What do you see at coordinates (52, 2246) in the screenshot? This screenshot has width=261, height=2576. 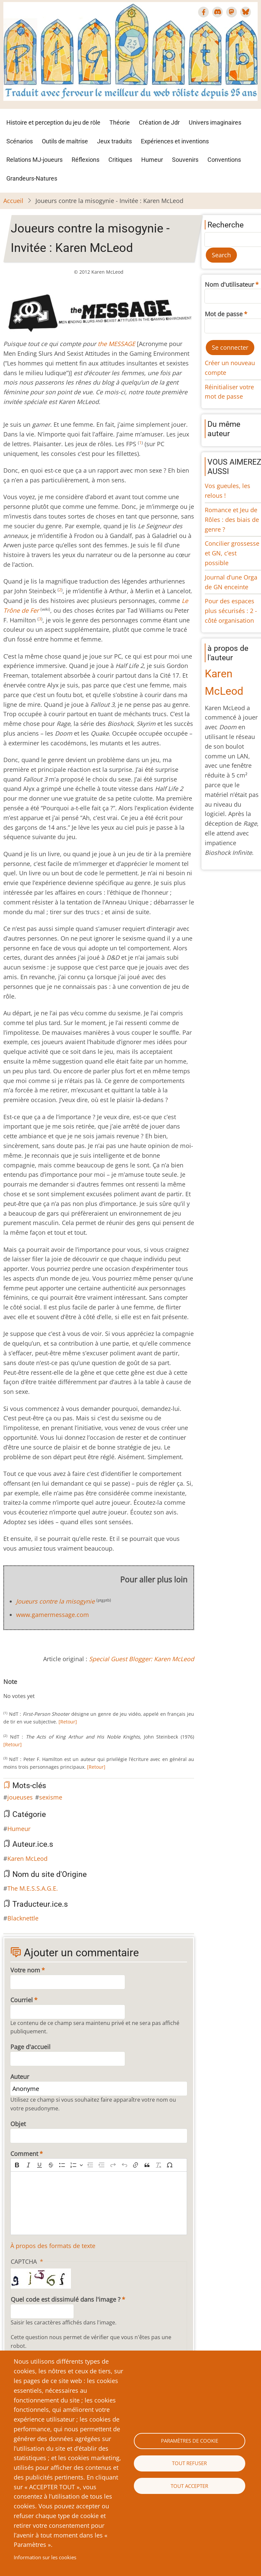 I see `À propos des formats de texte` at bounding box center [52, 2246].